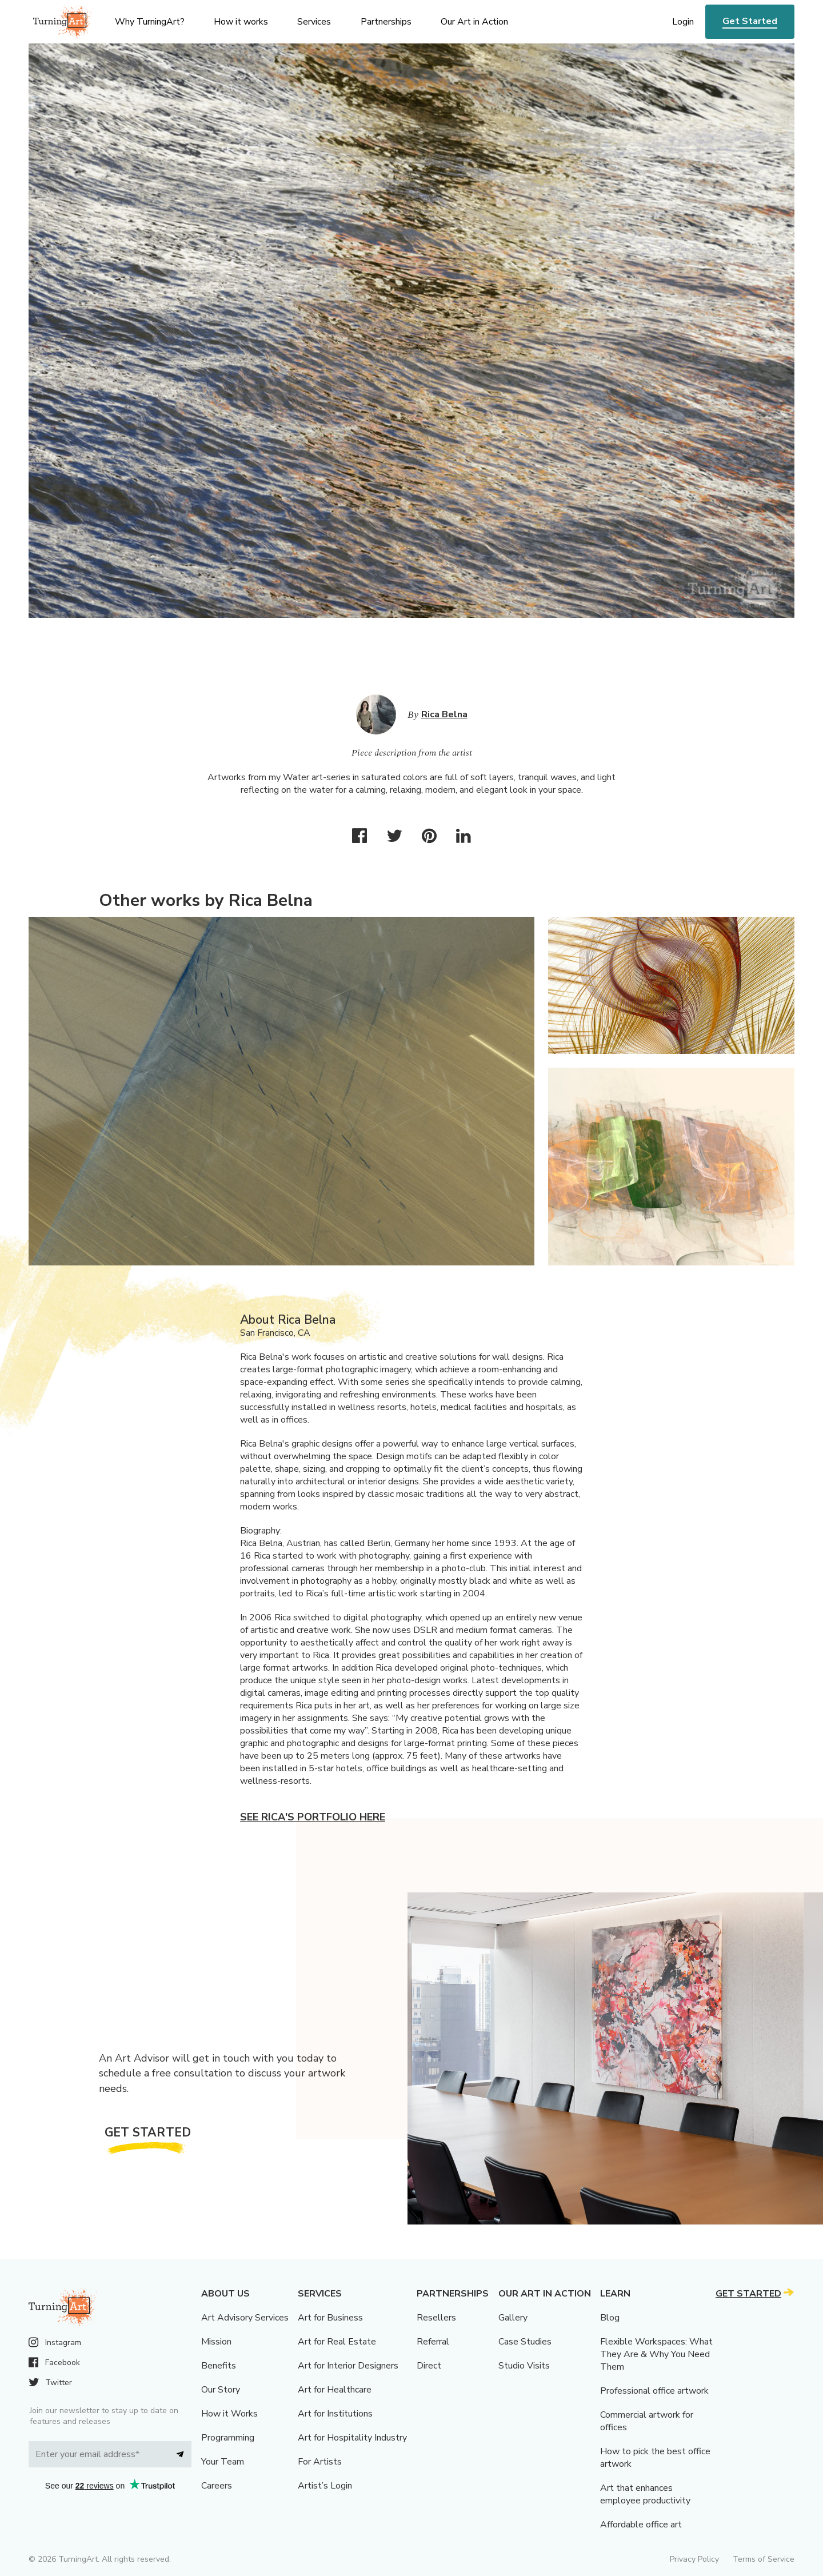  Describe the element at coordinates (386, 21) in the screenshot. I see `Partnerships [menu]` at that location.